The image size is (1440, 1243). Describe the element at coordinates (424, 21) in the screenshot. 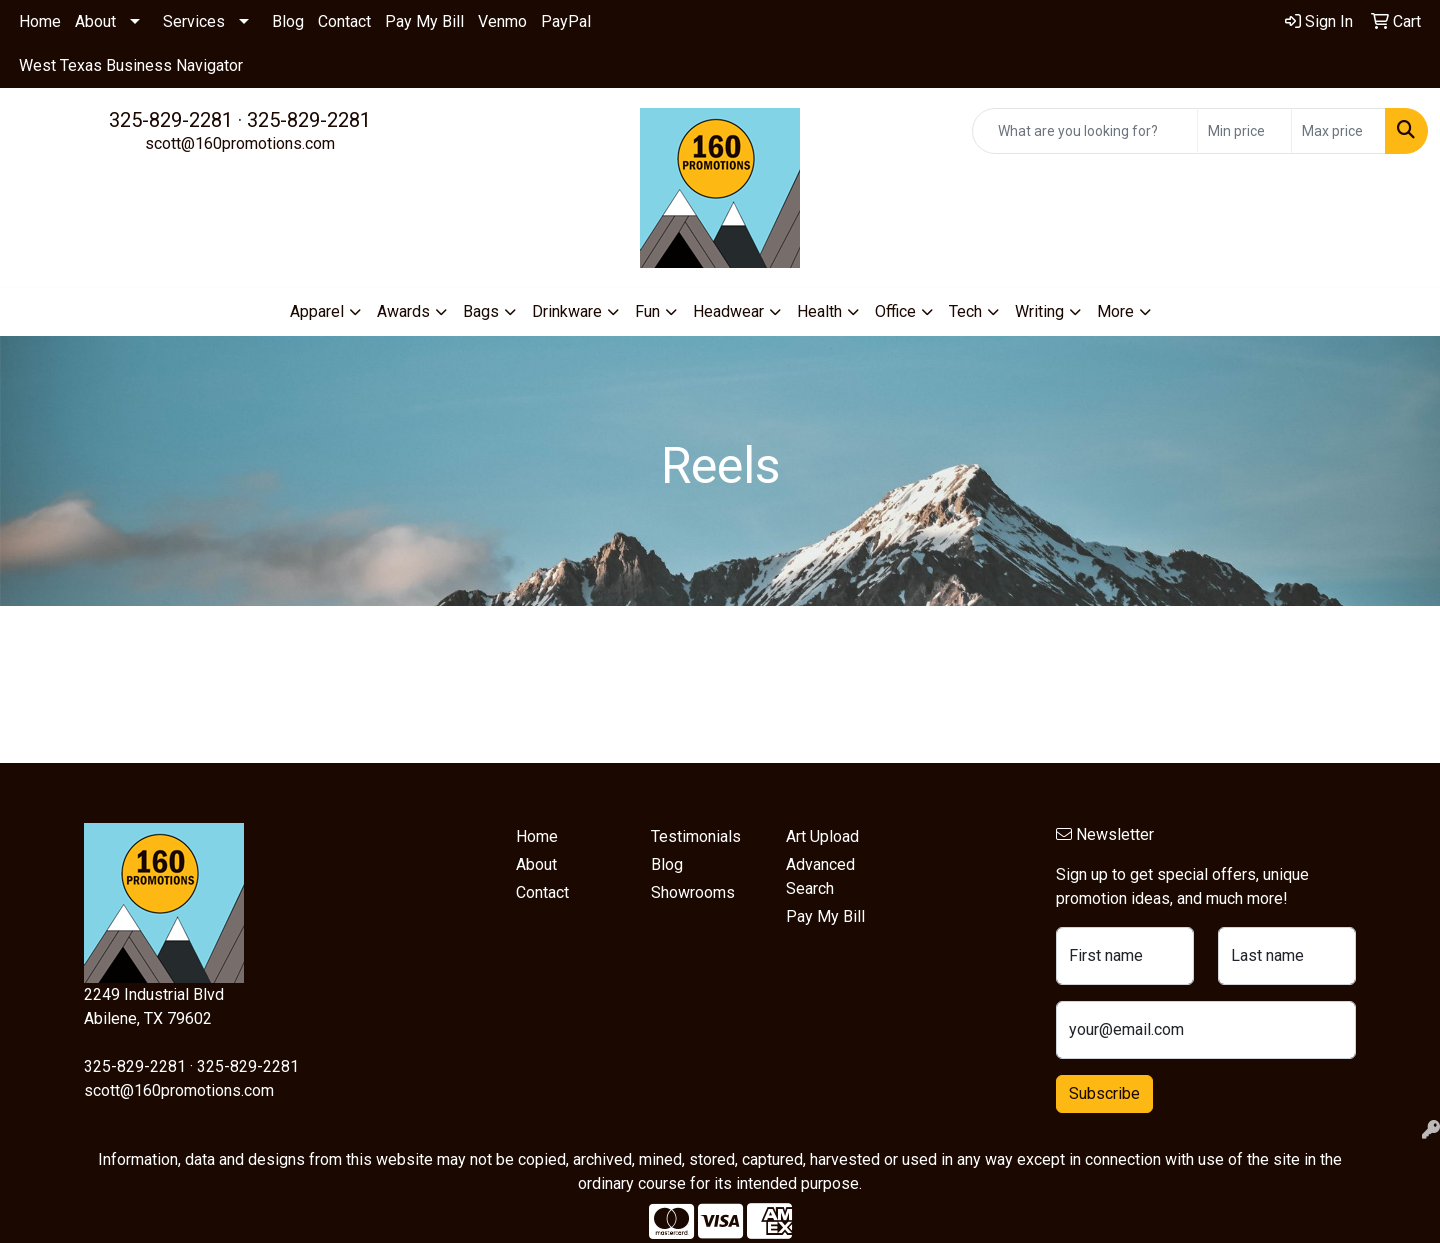

I see `Pay My Bill` at that location.